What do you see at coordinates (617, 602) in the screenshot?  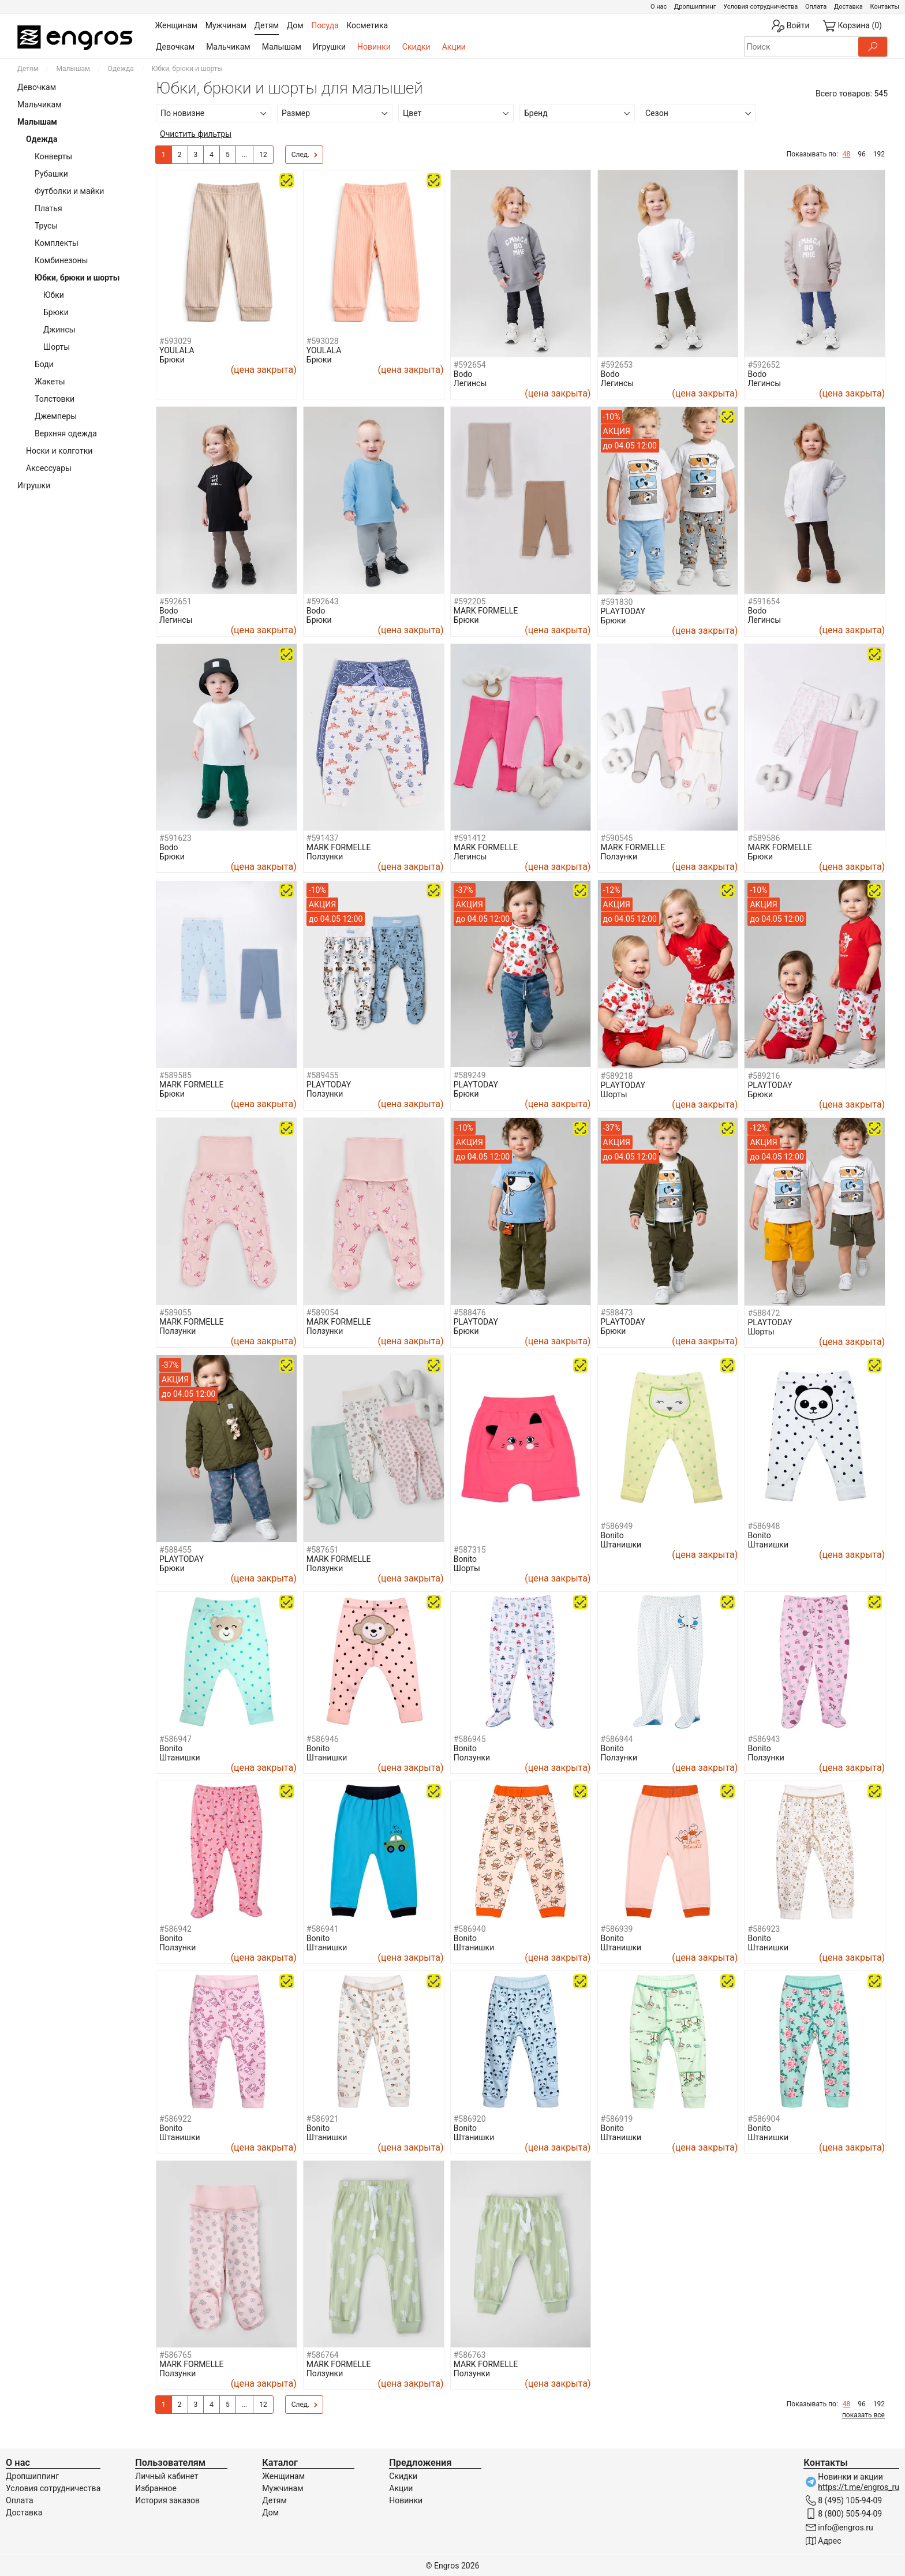 I see `#591830` at bounding box center [617, 602].